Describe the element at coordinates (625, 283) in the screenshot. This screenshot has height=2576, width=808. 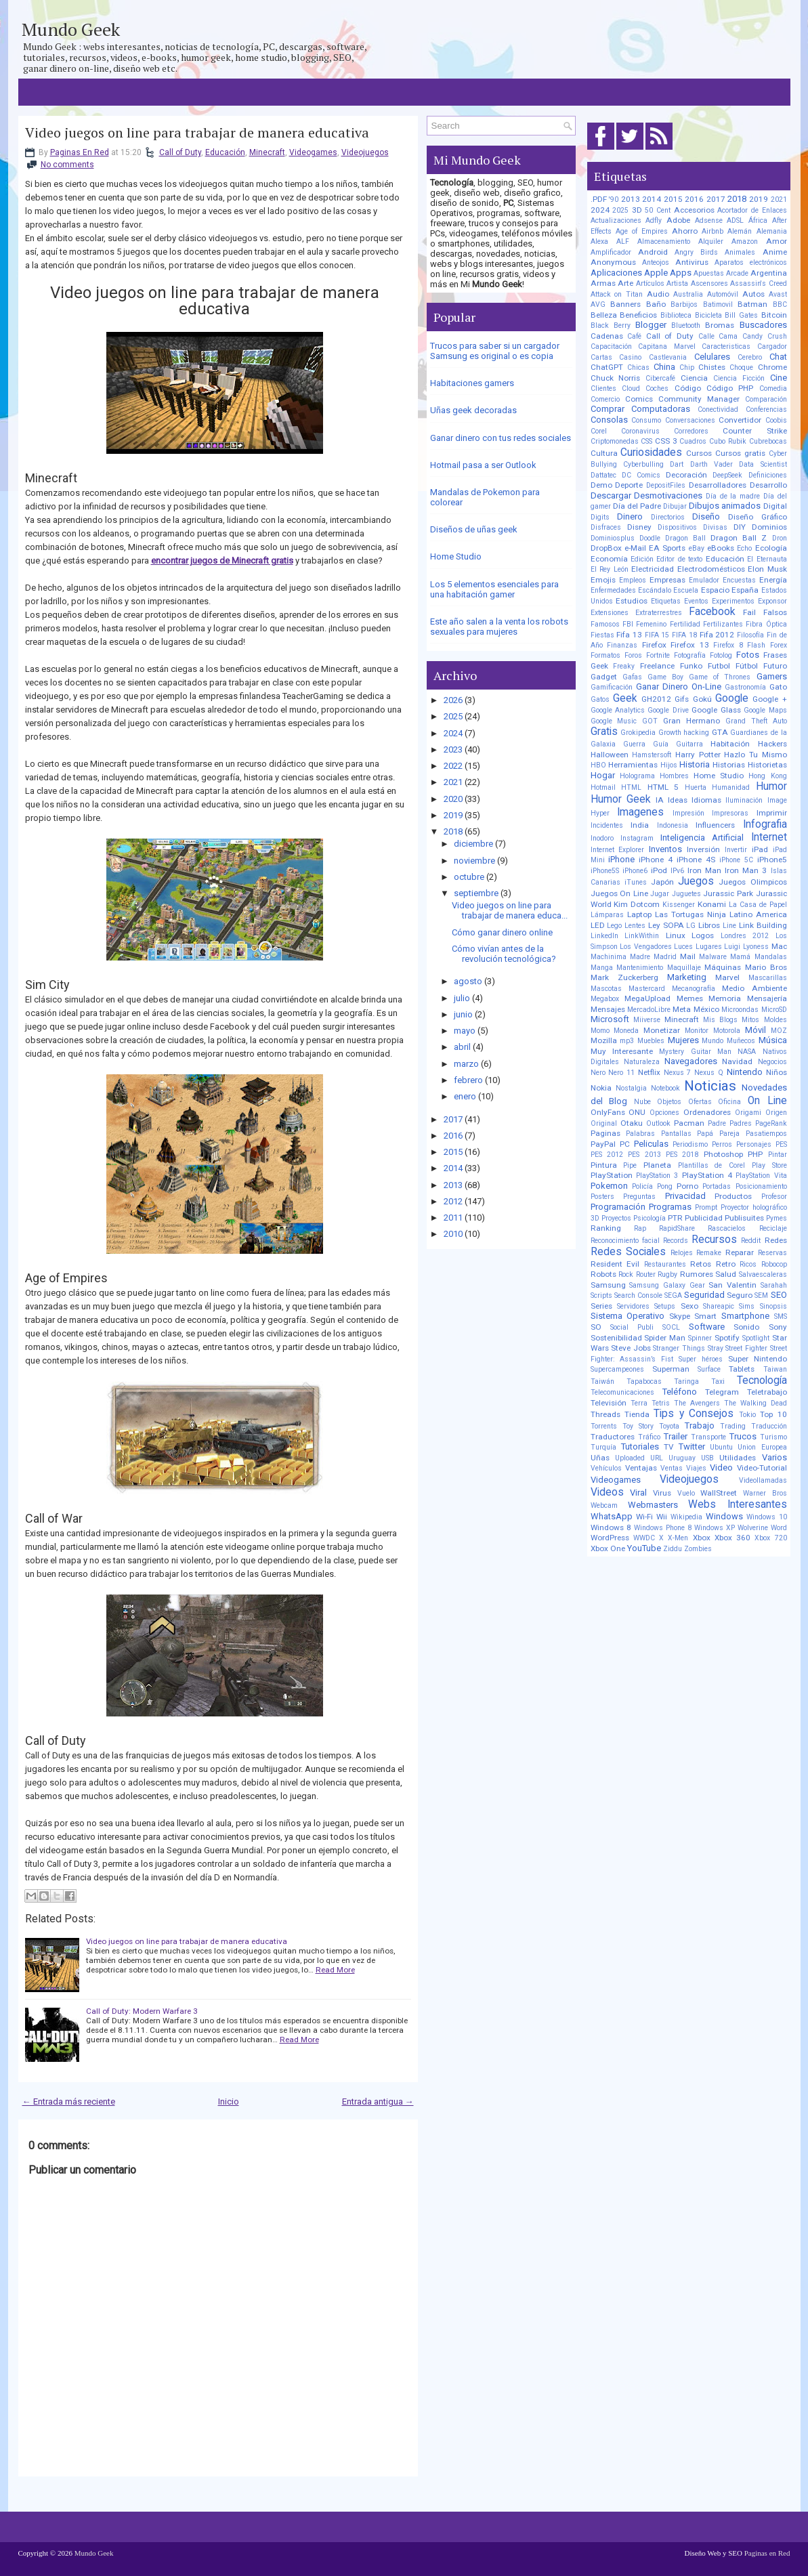
I see `Arte` at that location.